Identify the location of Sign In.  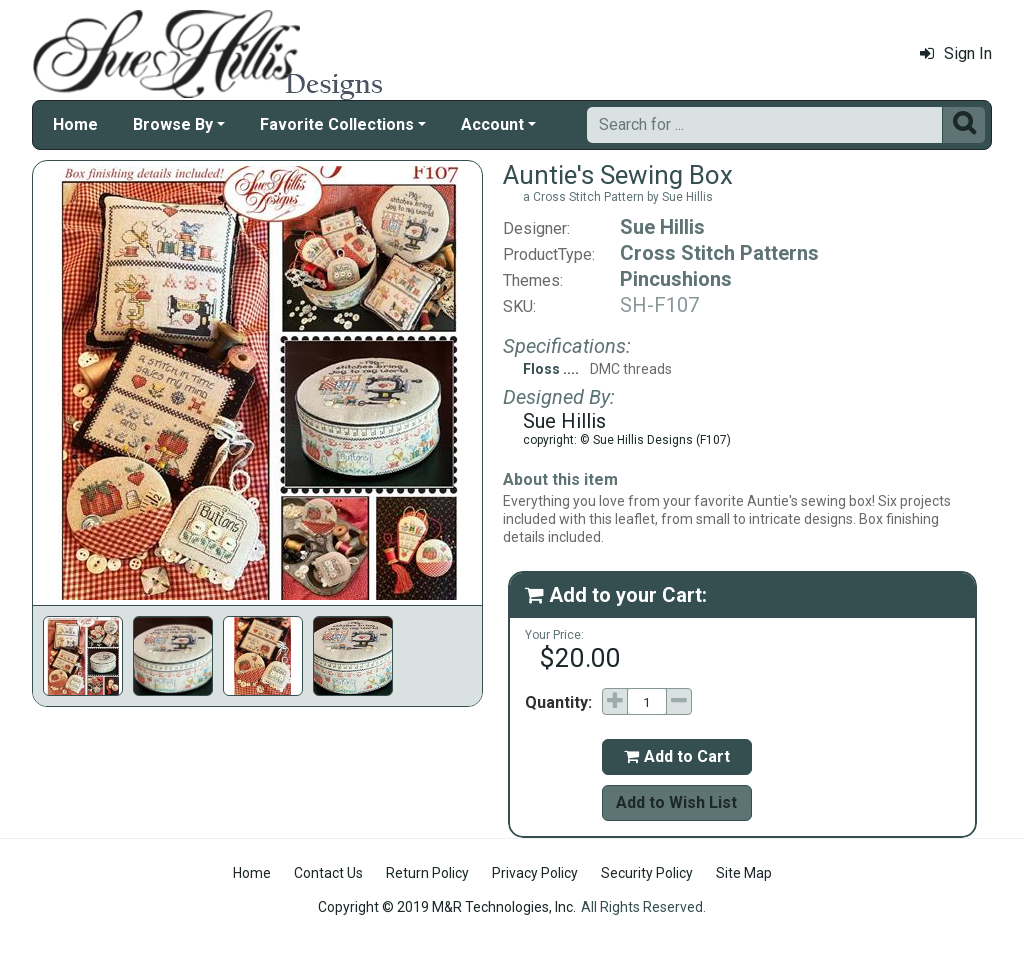
(956, 53).